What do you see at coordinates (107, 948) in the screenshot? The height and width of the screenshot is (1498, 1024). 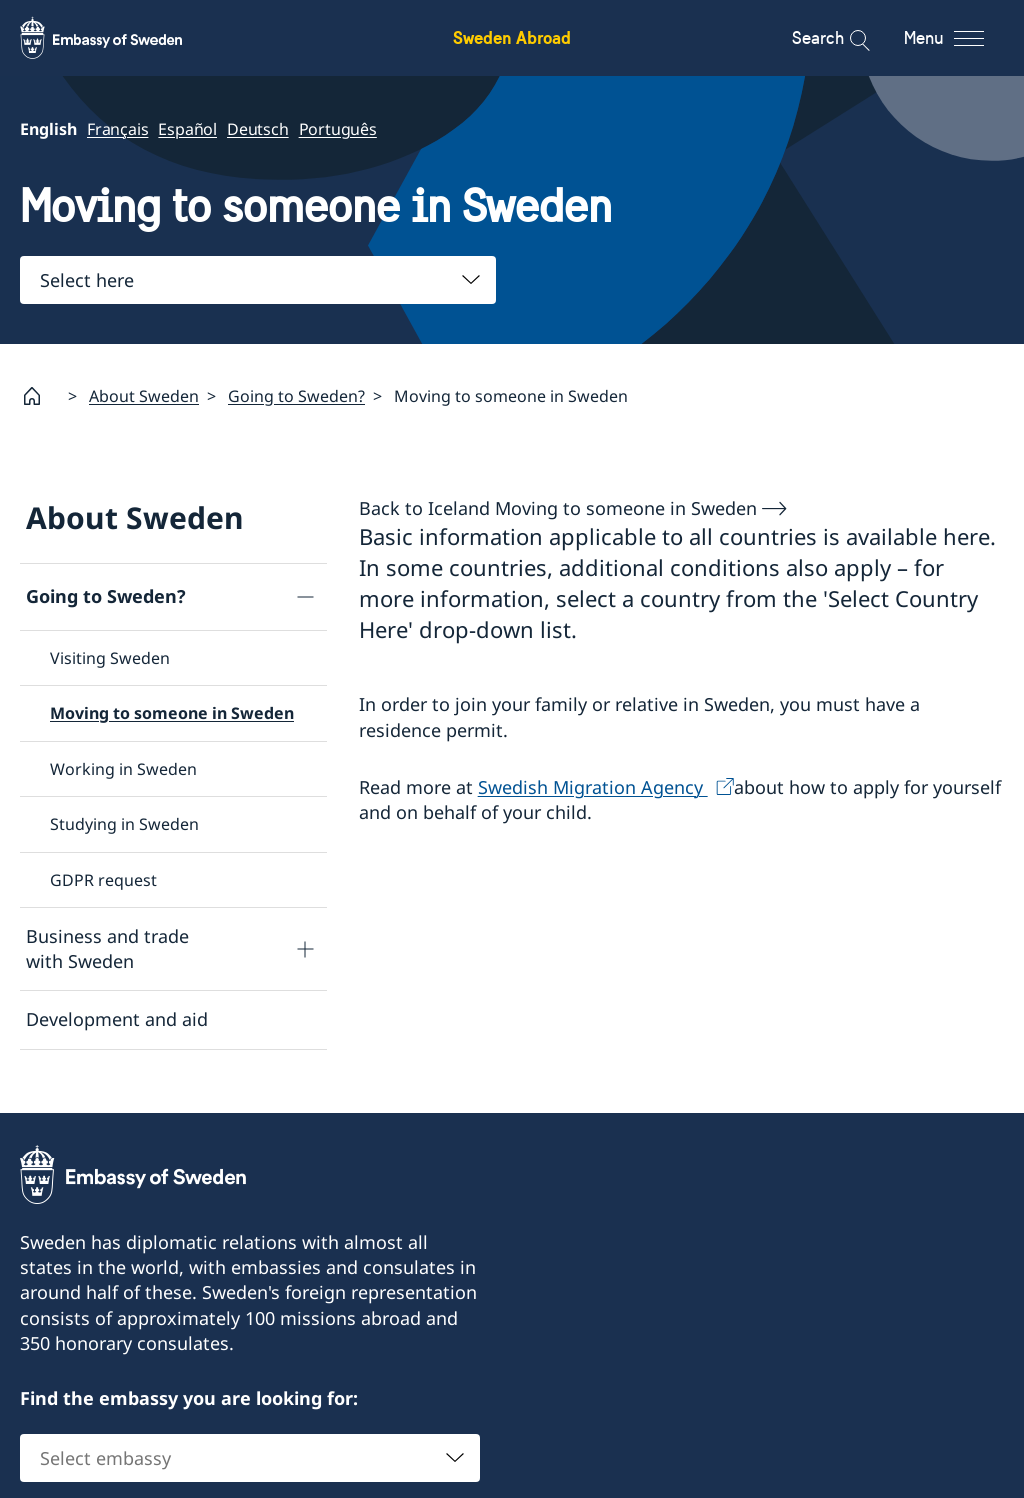 I see `Business and trade with Sweden` at bounding box center [107, 948].